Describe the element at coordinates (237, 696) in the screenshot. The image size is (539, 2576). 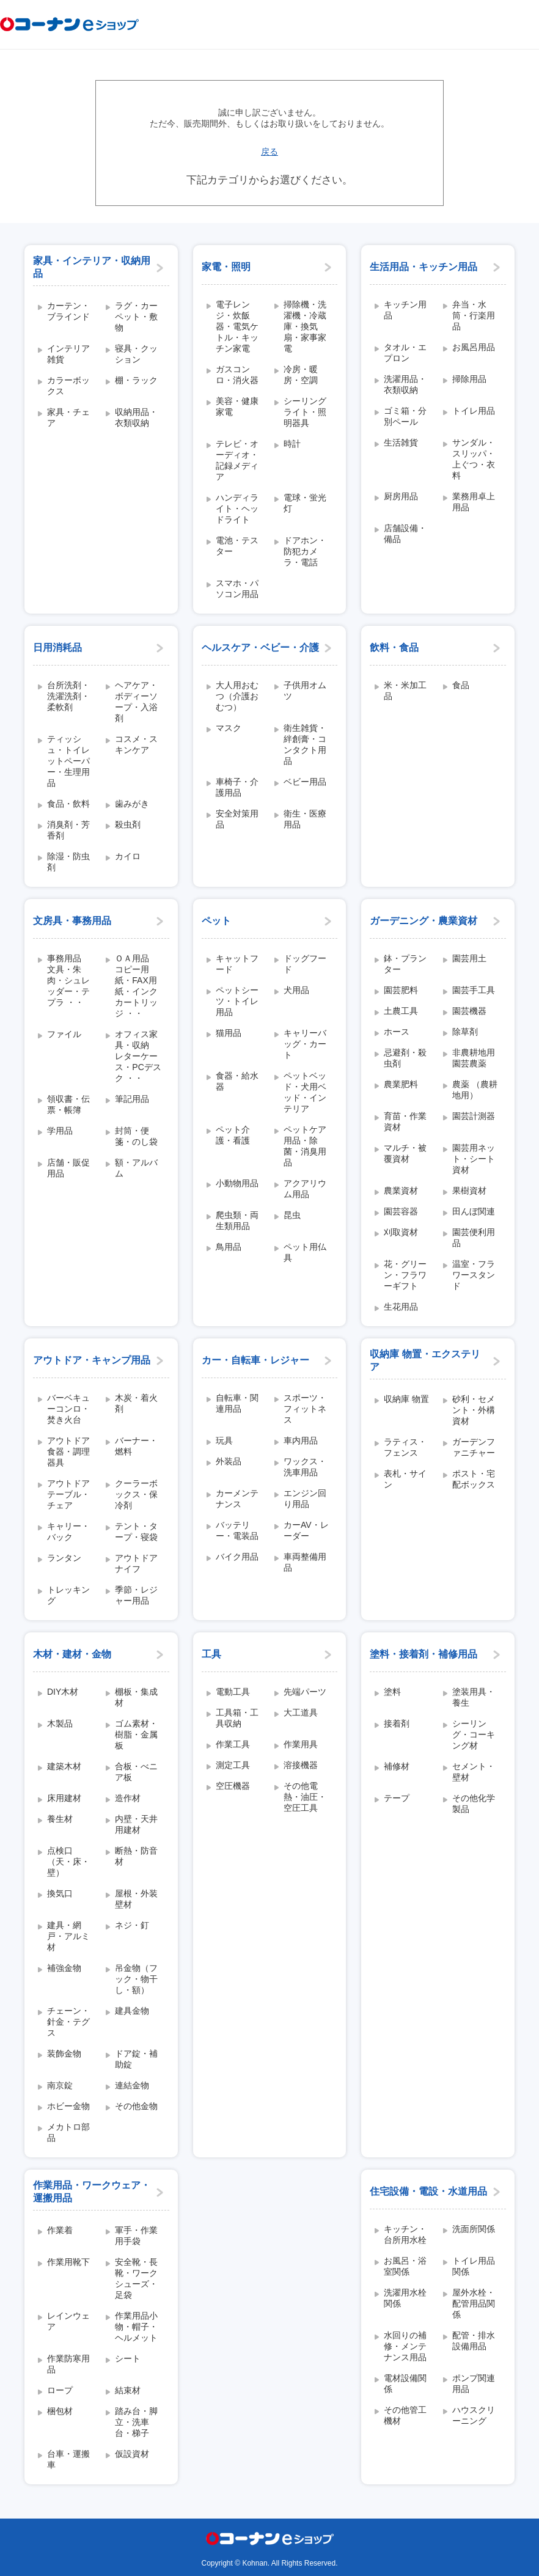
I see `大人用おむつ（介護おむつ）` at that location.